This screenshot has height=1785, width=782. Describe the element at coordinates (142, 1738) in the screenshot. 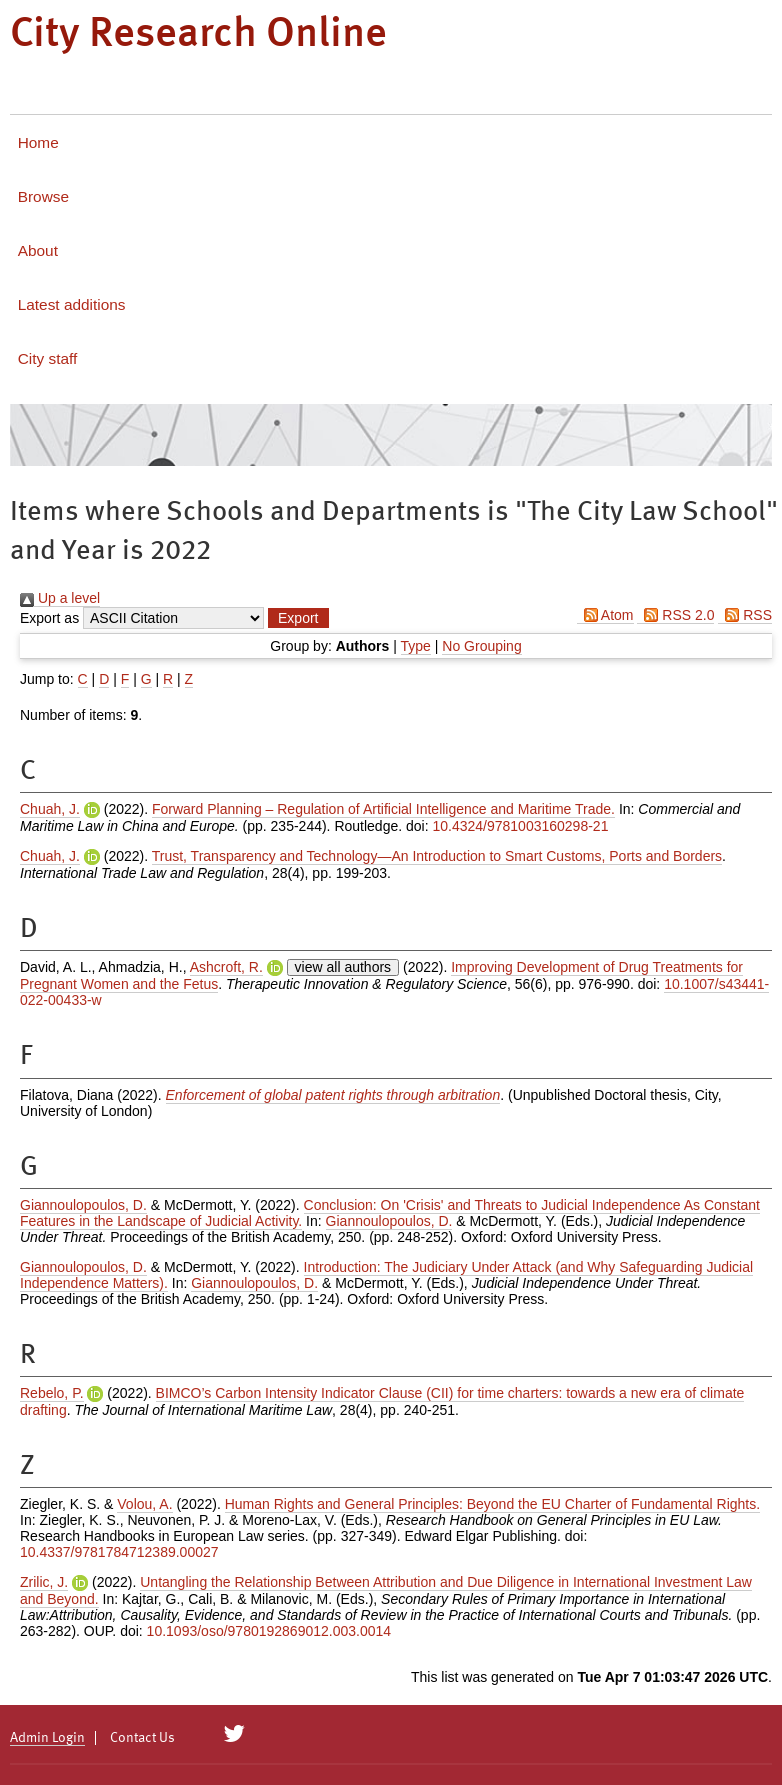

I see `Contact Us` at that location.